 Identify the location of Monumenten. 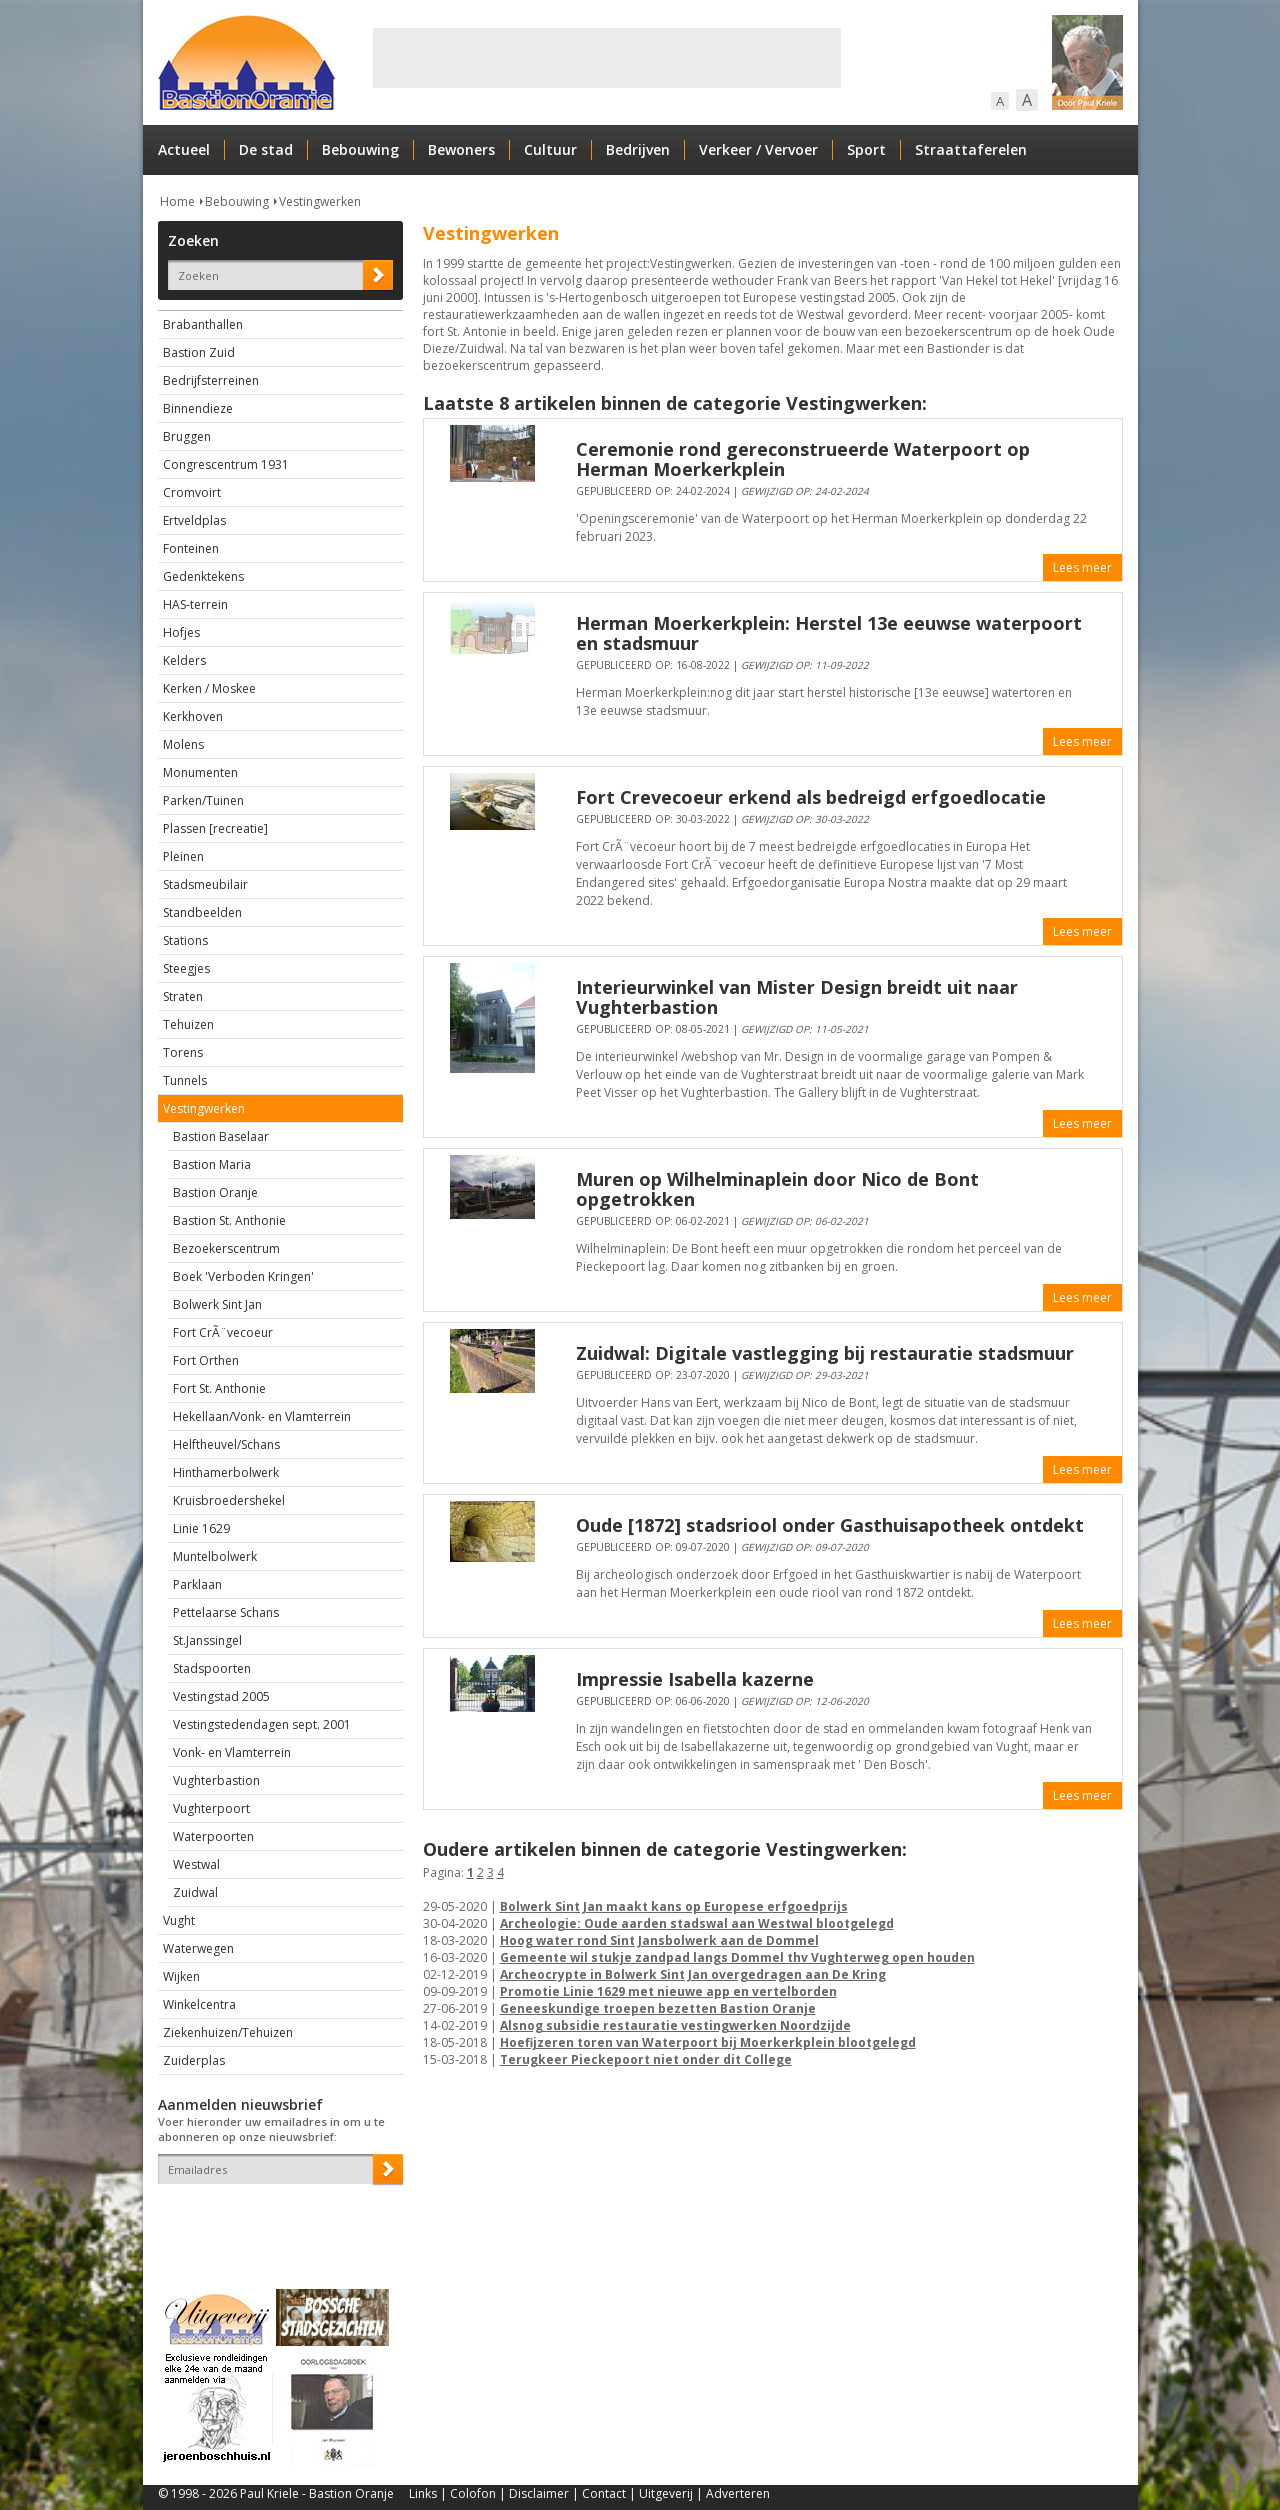
(200, 772).